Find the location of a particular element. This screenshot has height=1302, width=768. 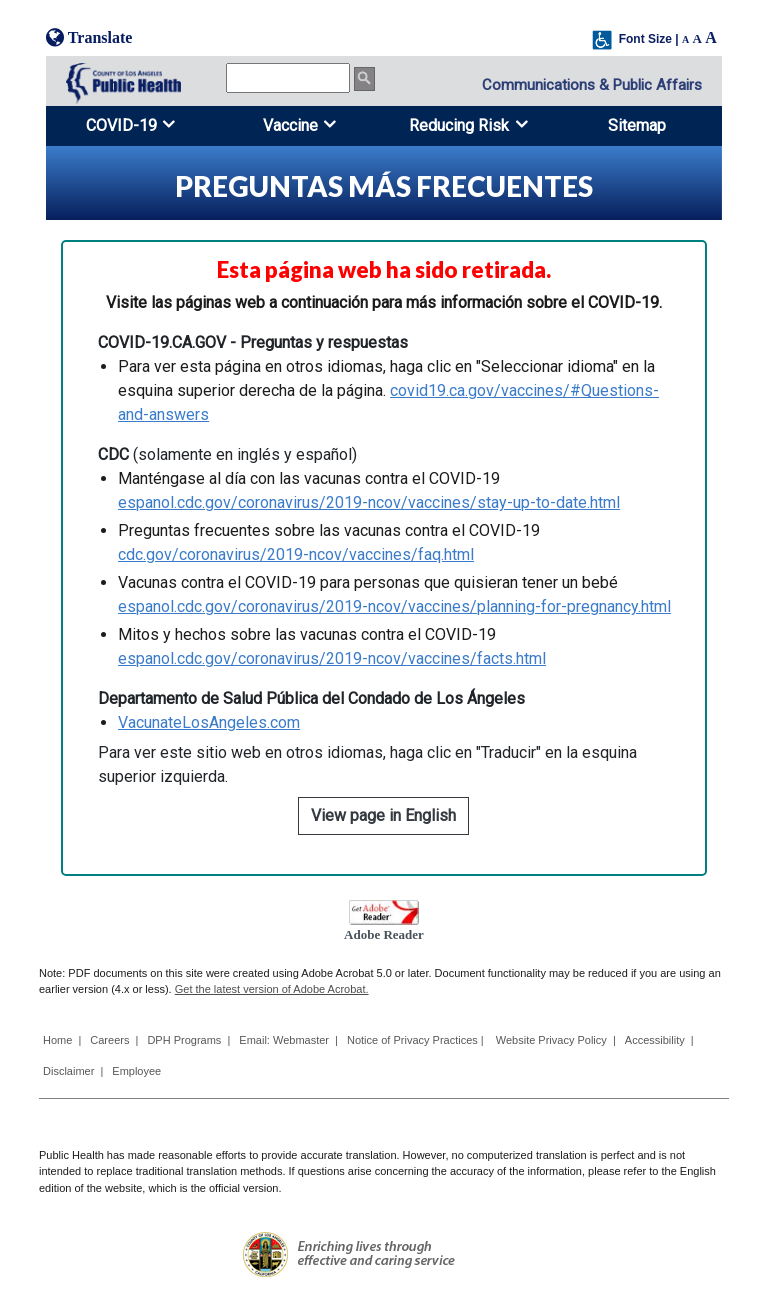

Sitemap is located at coordinates (637, 125).